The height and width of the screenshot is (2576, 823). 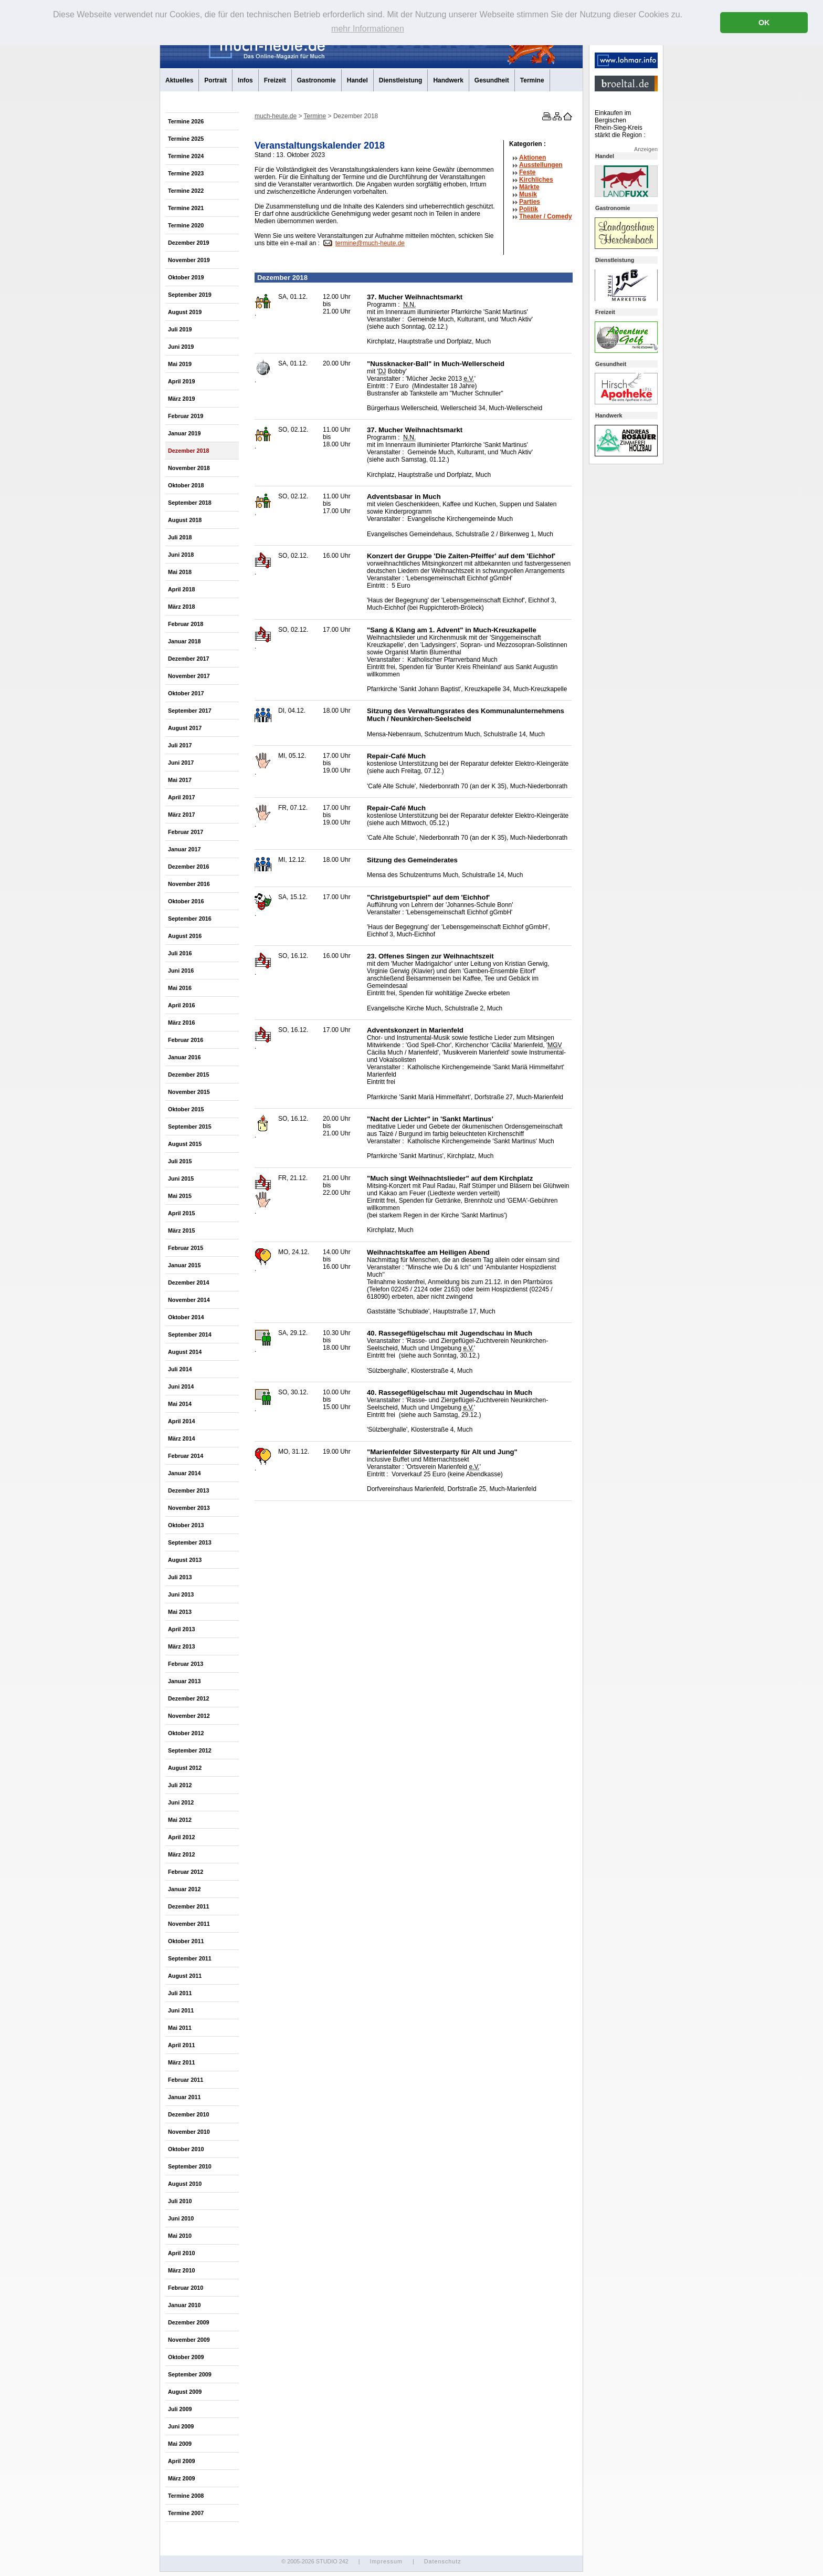 I want to click on August 2019, so click(x=185, y=312).